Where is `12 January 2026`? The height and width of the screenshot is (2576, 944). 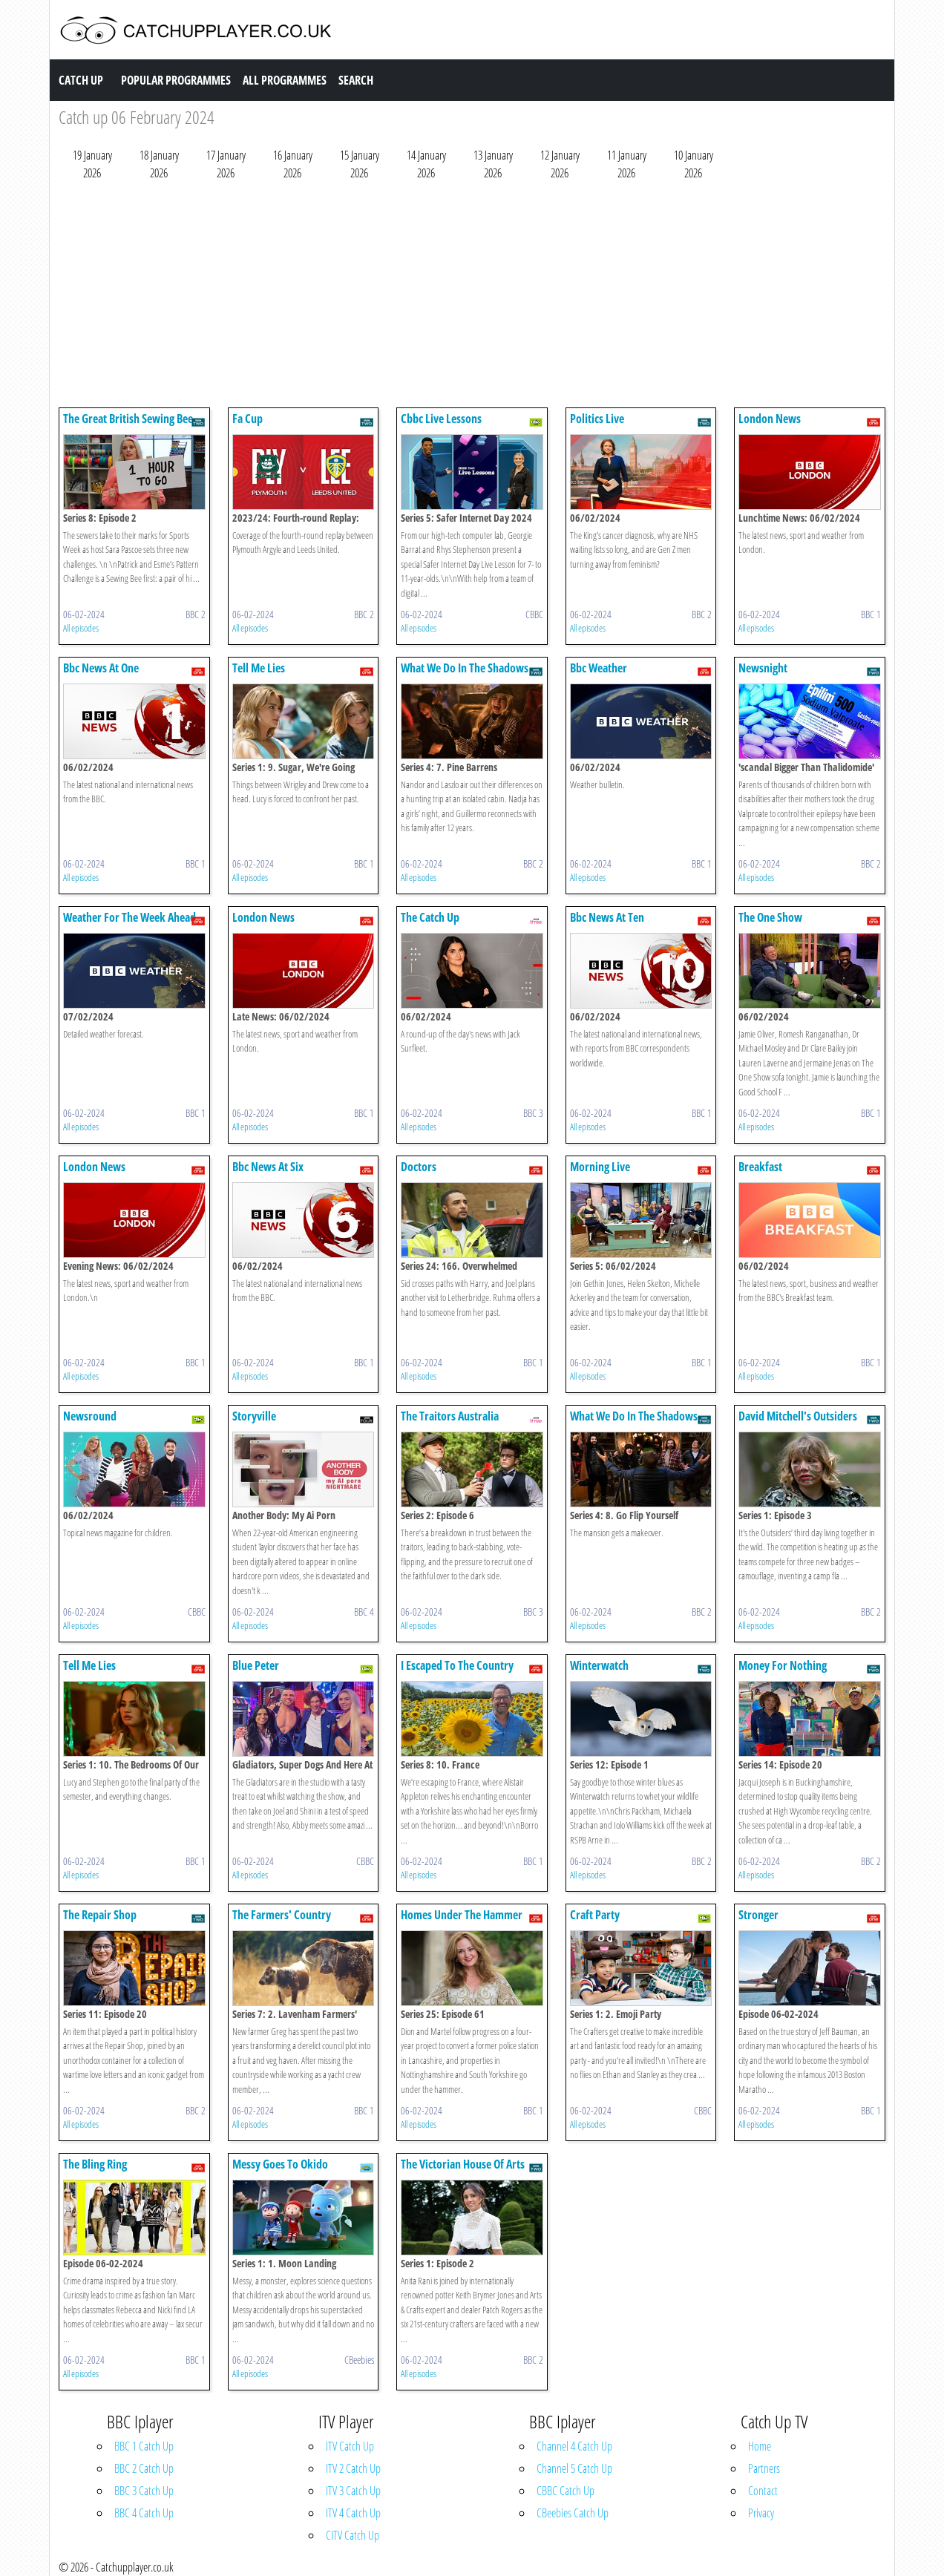 12 January 2026 is located at coordinates (560, 164).